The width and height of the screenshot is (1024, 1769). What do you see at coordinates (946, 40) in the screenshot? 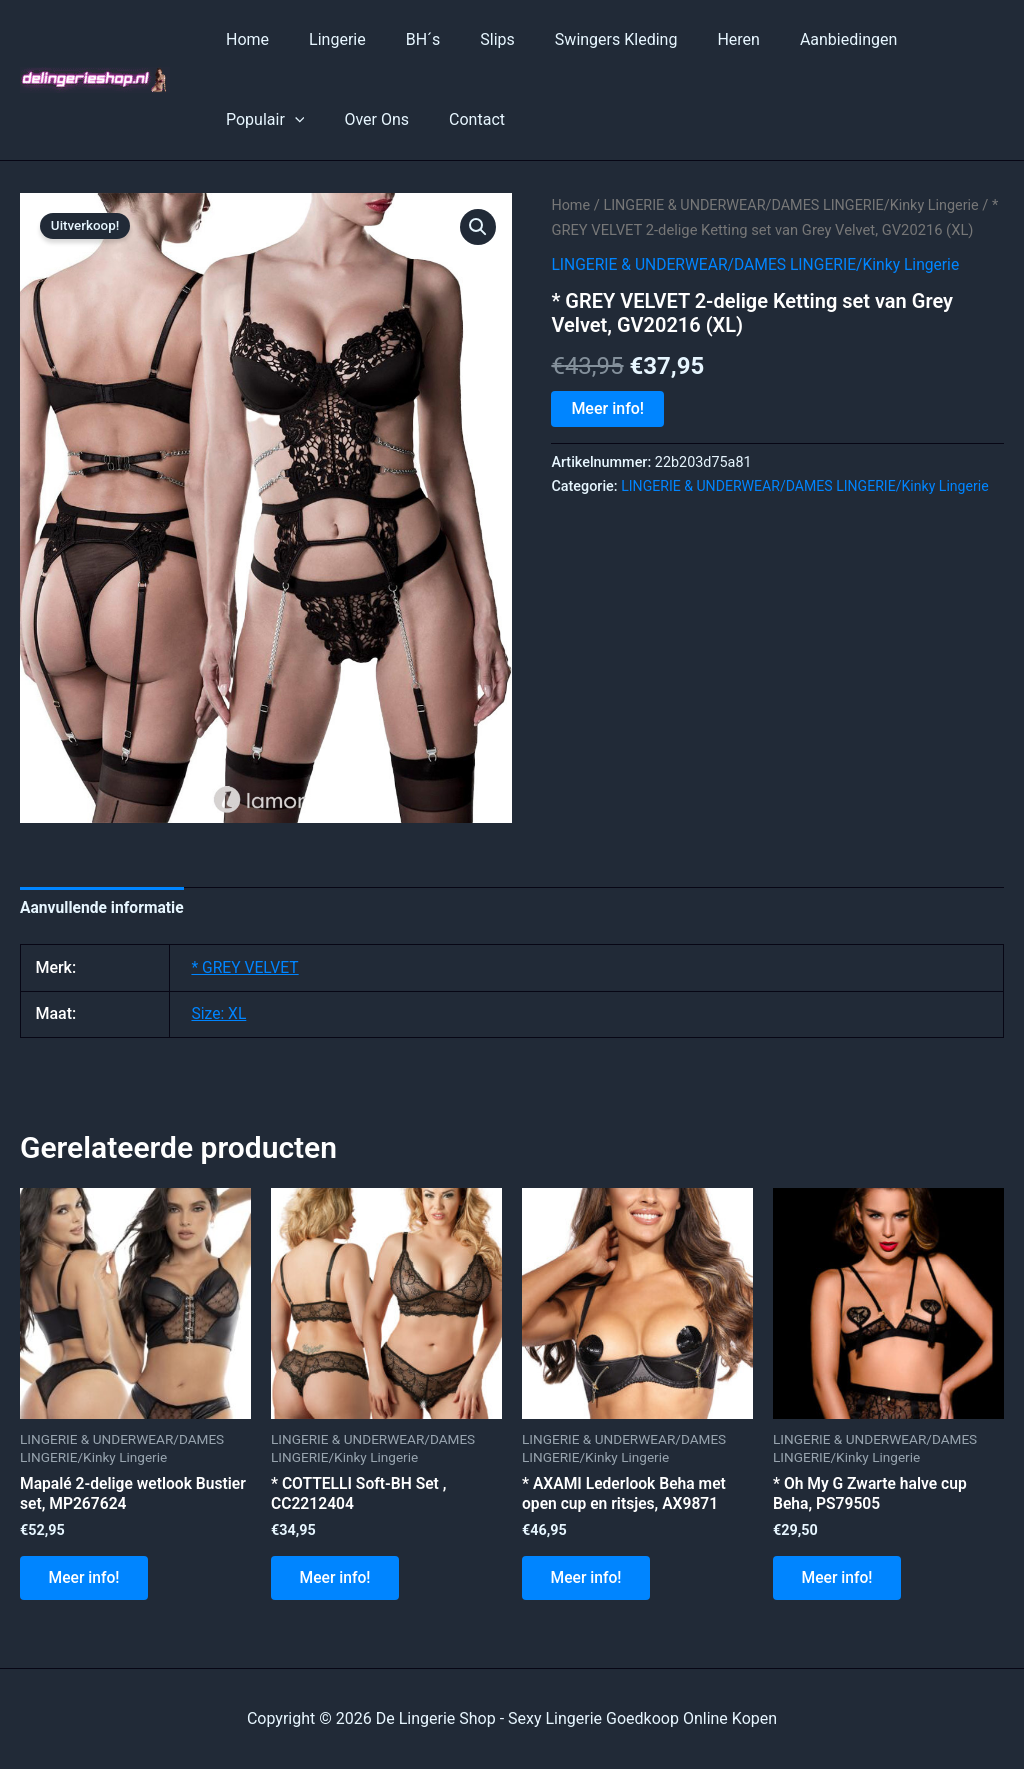
I see `[application]` at bounding box center [946, 40].